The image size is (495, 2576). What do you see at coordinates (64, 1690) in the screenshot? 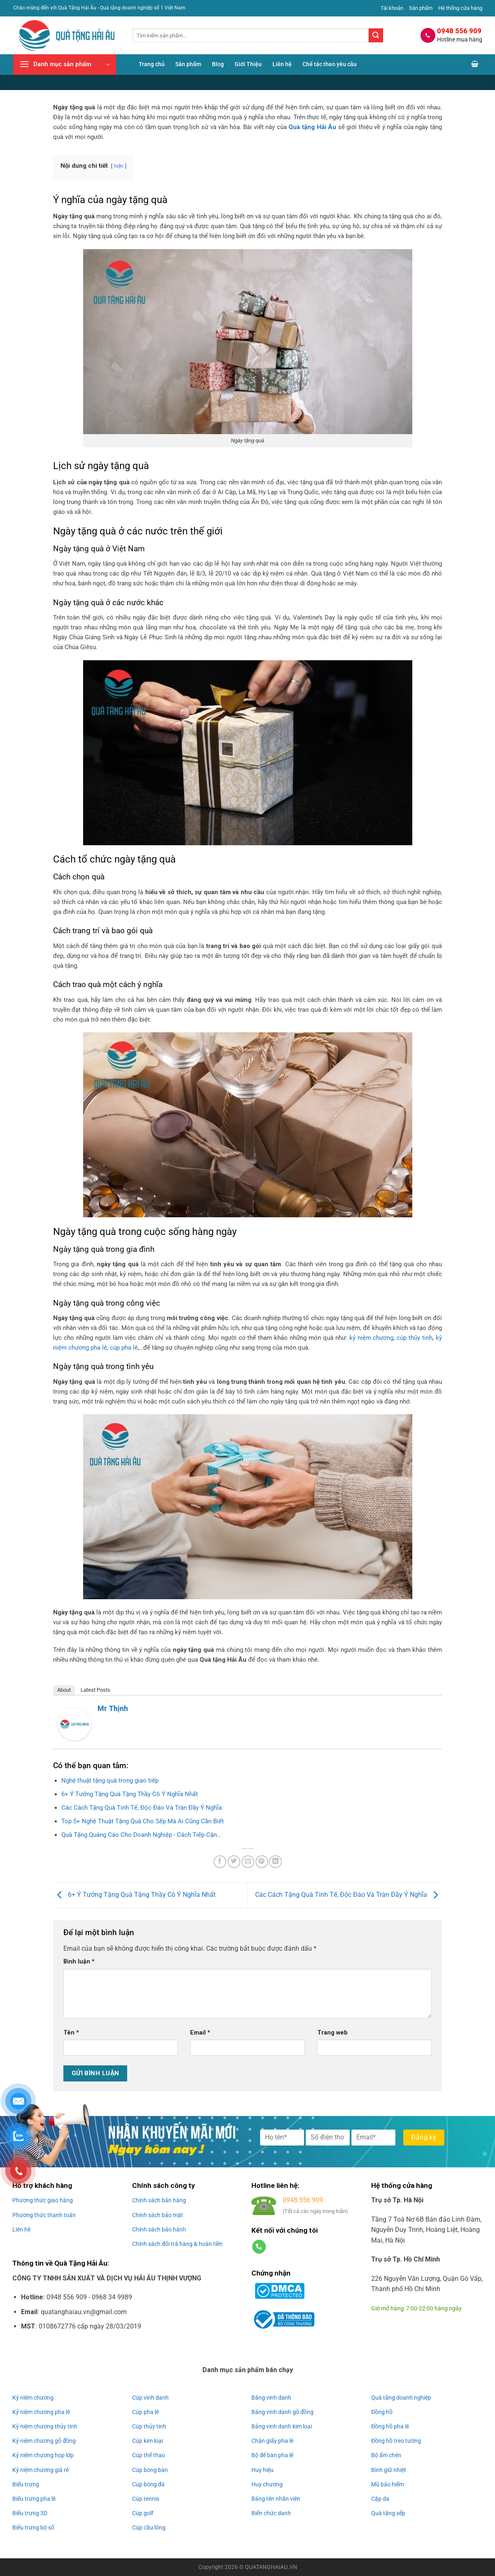
I see `About` at bounding box center [64, 1690].